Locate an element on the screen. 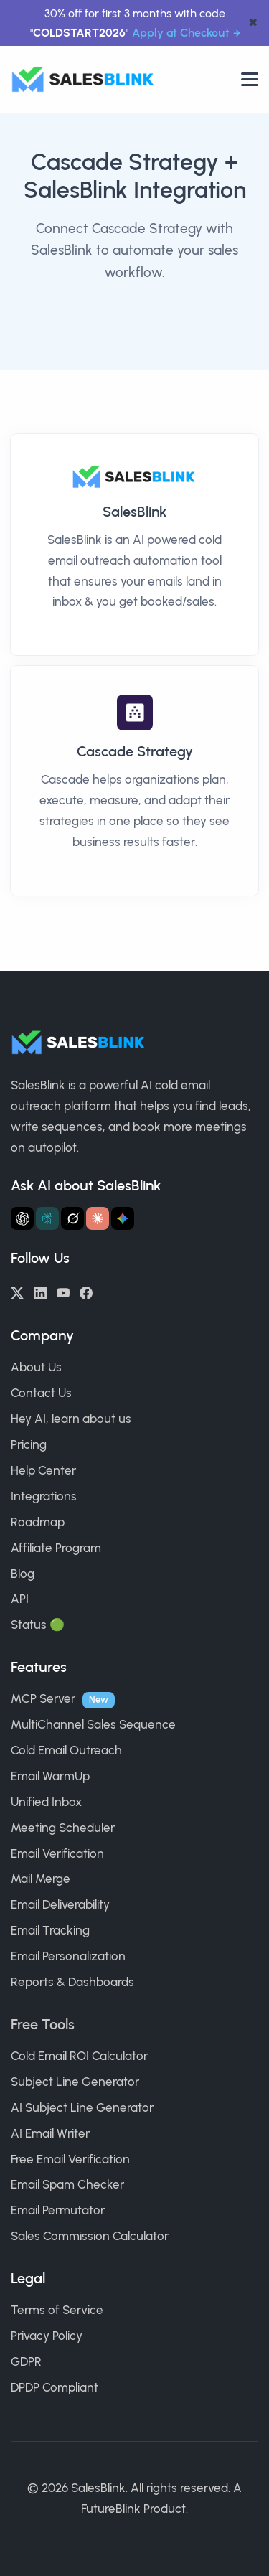 The width and height of the screenshot is (269, 2576). Email WarmUp is located at coordinates (50, 1776).